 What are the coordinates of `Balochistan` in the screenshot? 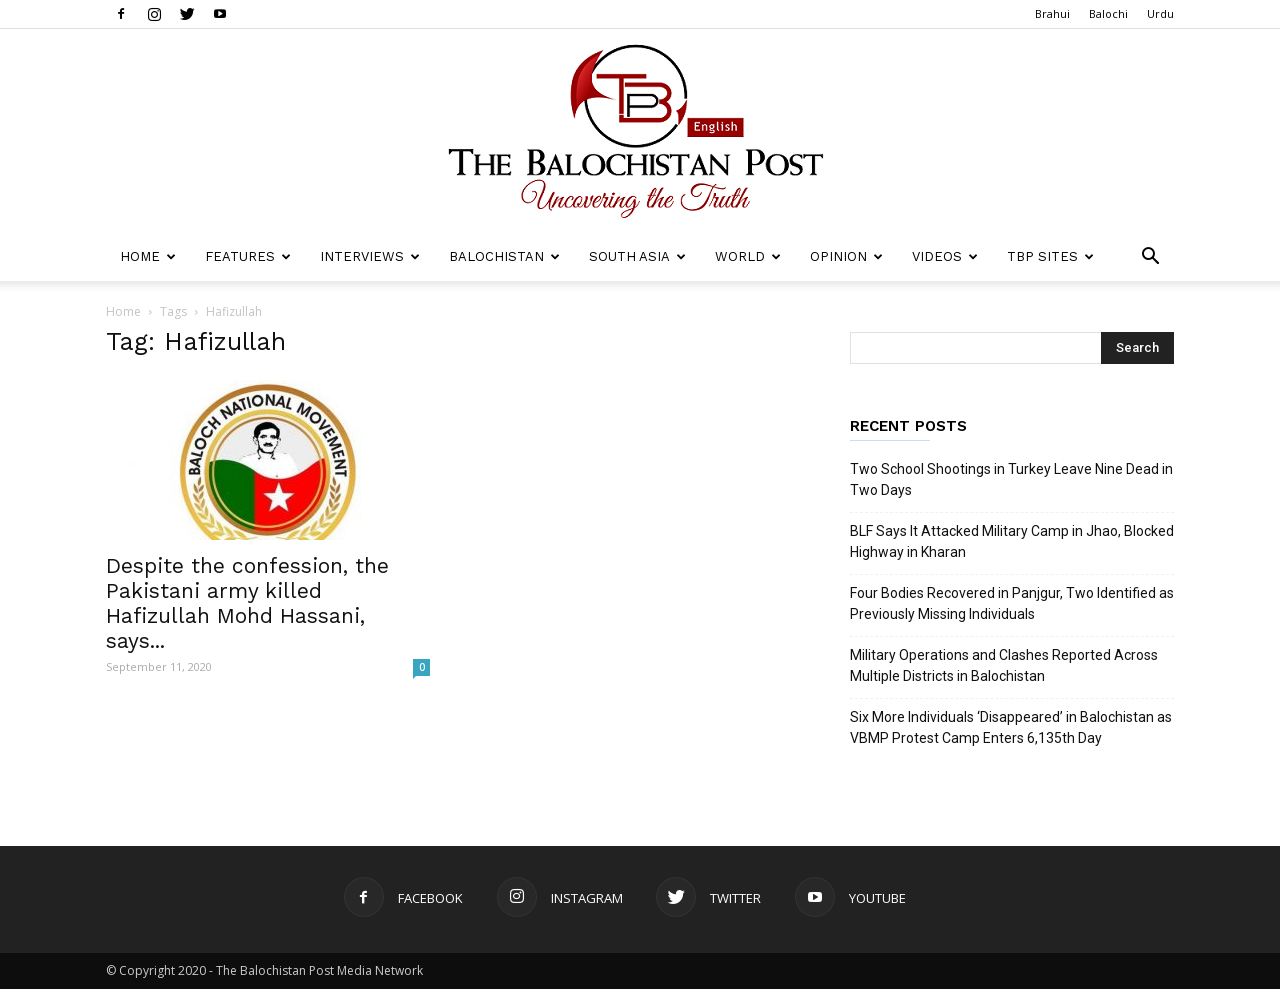 It's located at (504, 256).